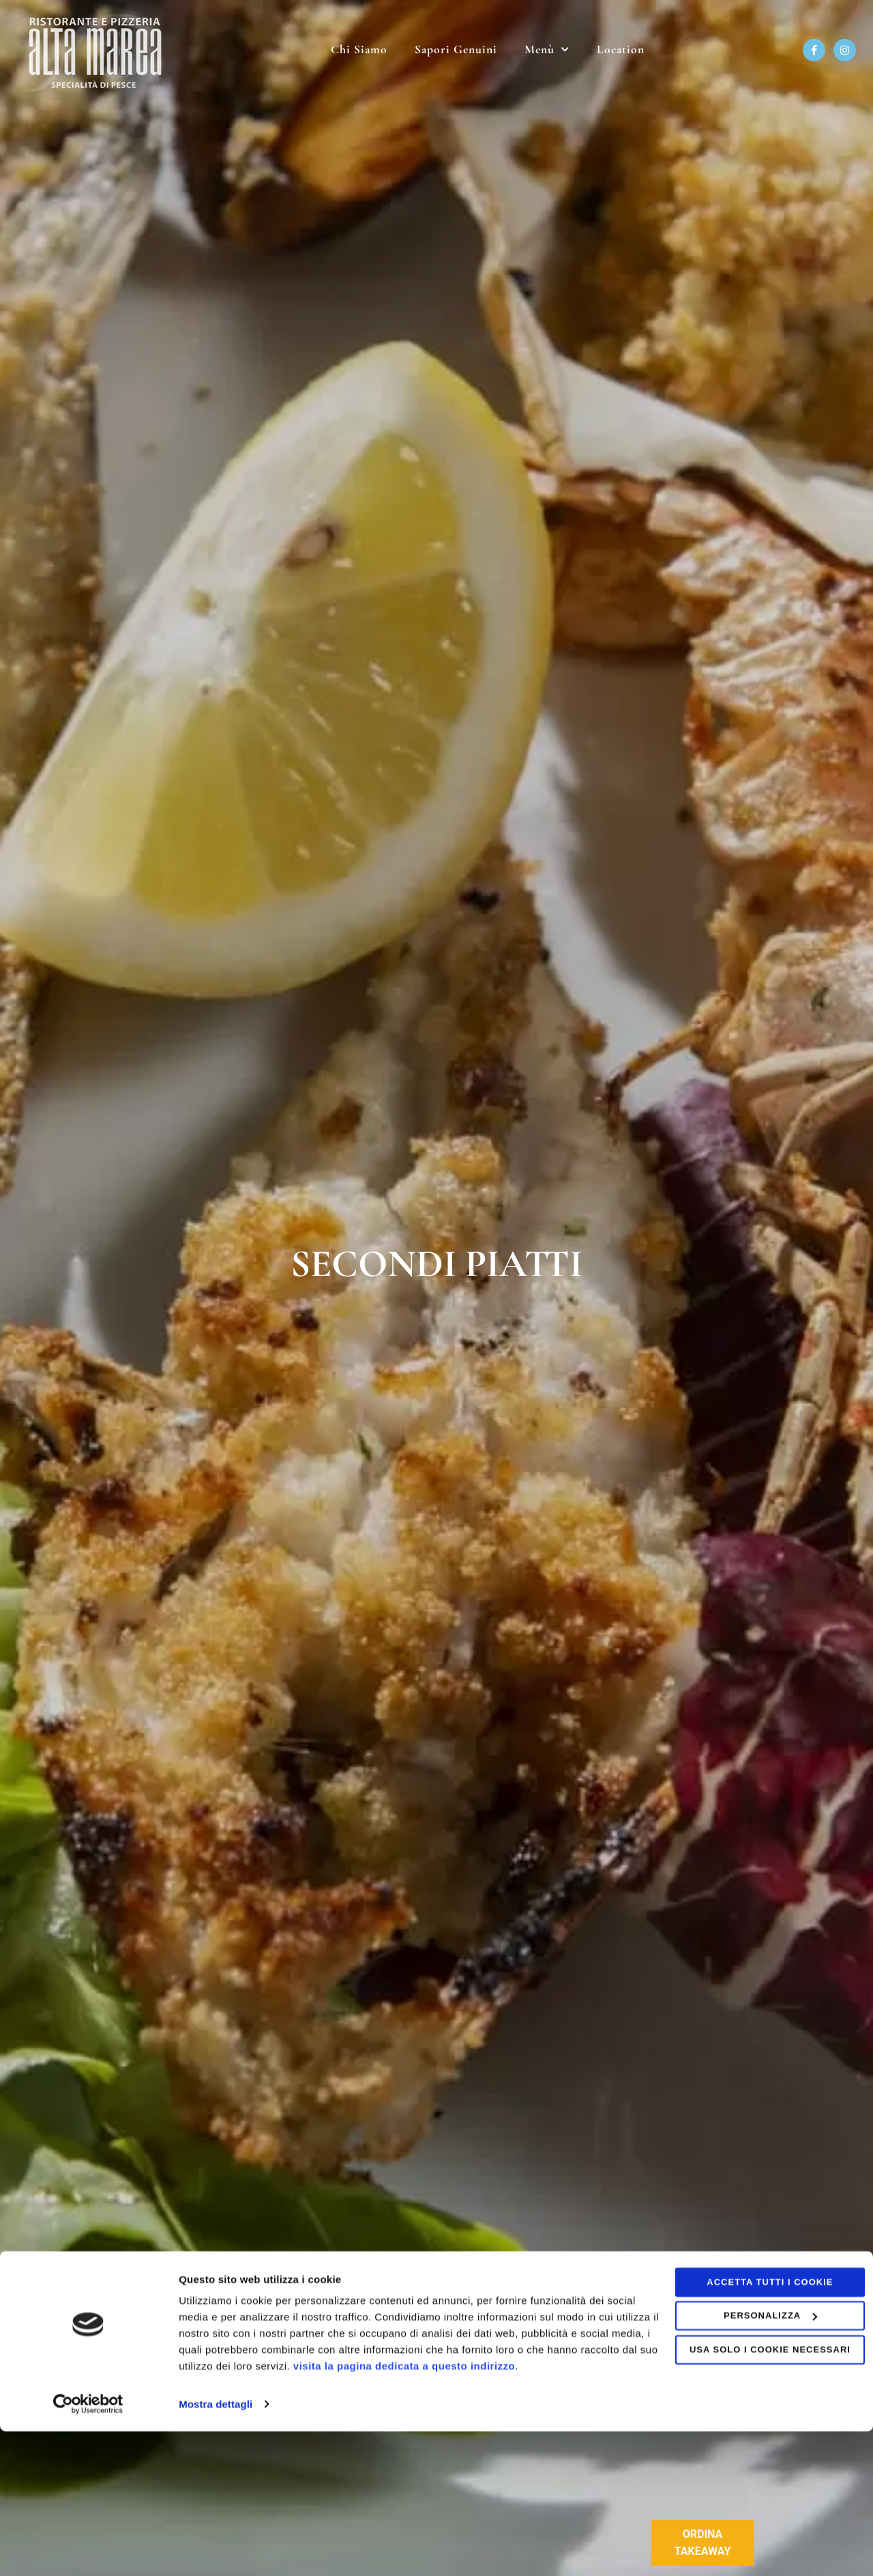  Describe the element at coordinates (359, 49) in the screenshot. I see `Chi Siamo` at that location.